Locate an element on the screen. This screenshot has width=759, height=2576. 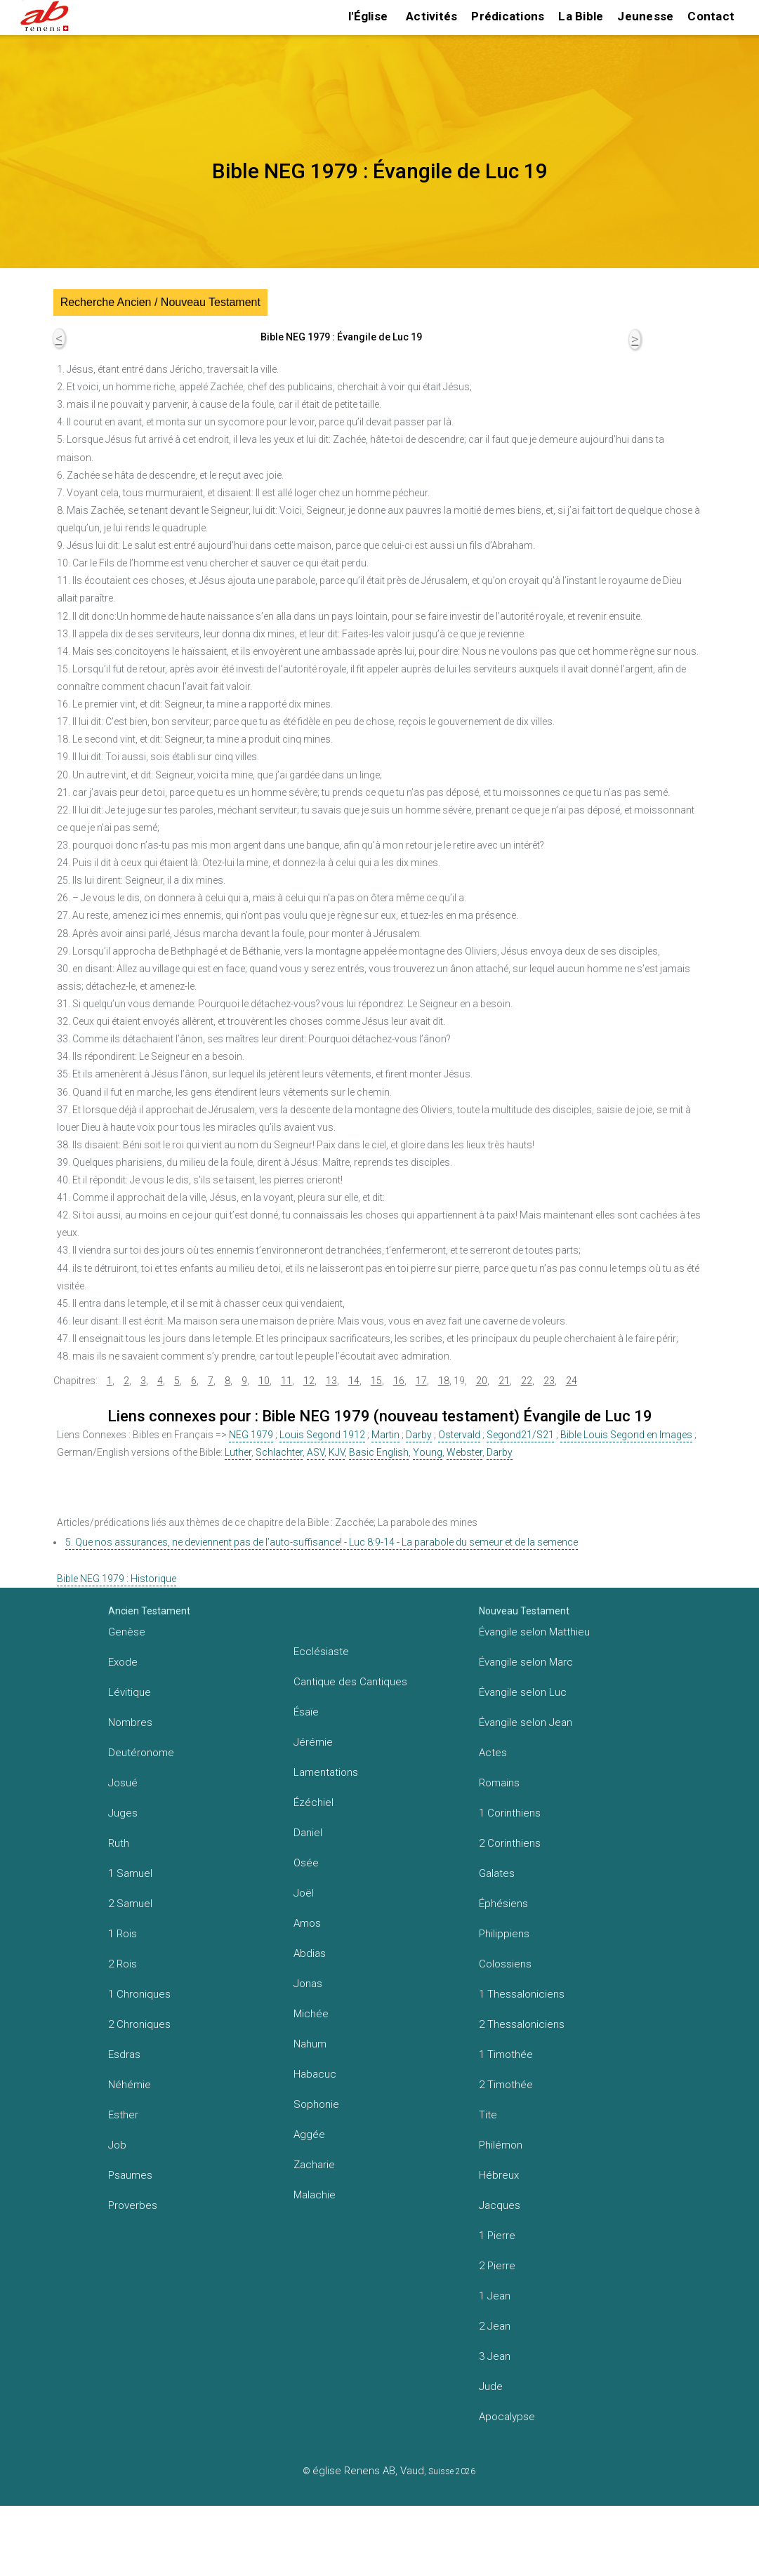
1 Timothée is located at coordinates (506, 2054).